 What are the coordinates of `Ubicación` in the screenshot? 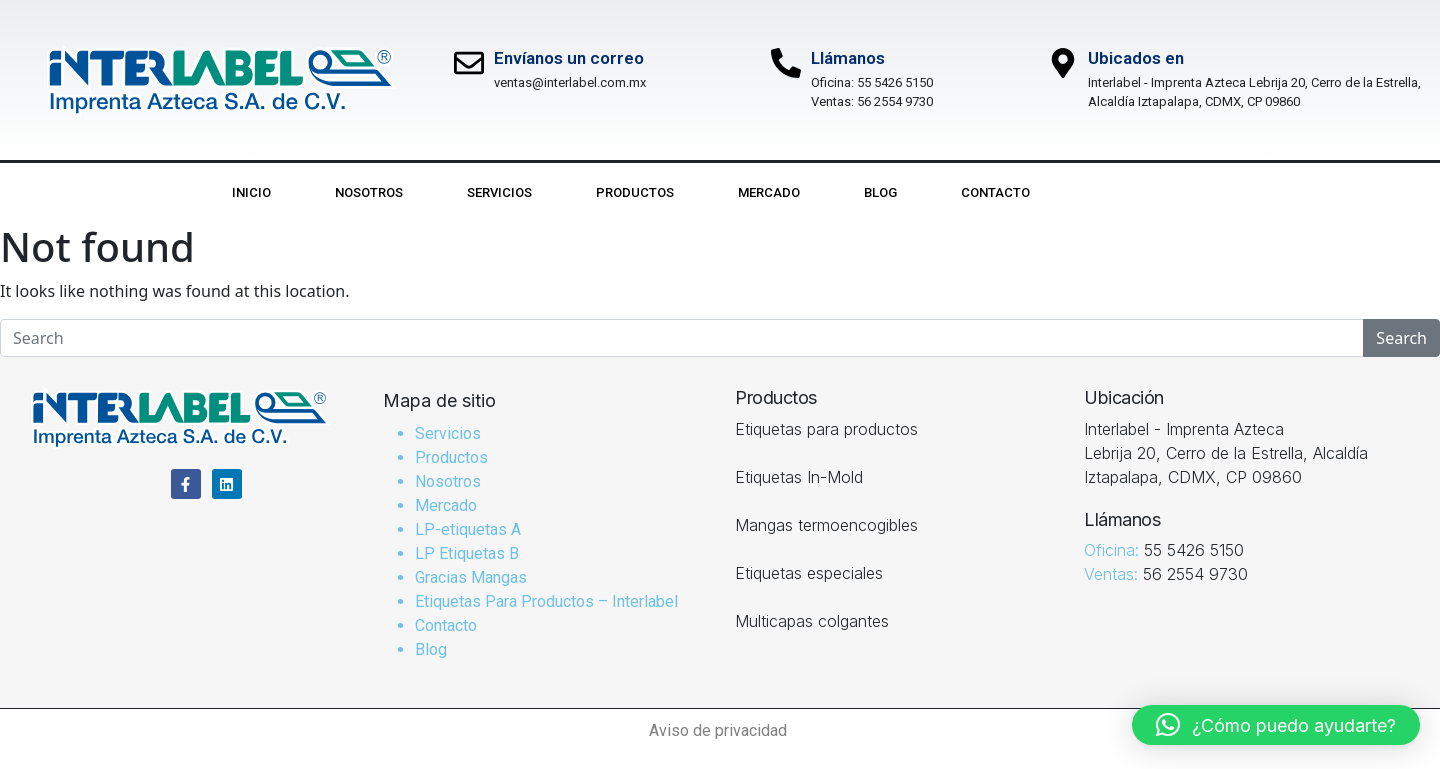 It's located at (1124, 397).